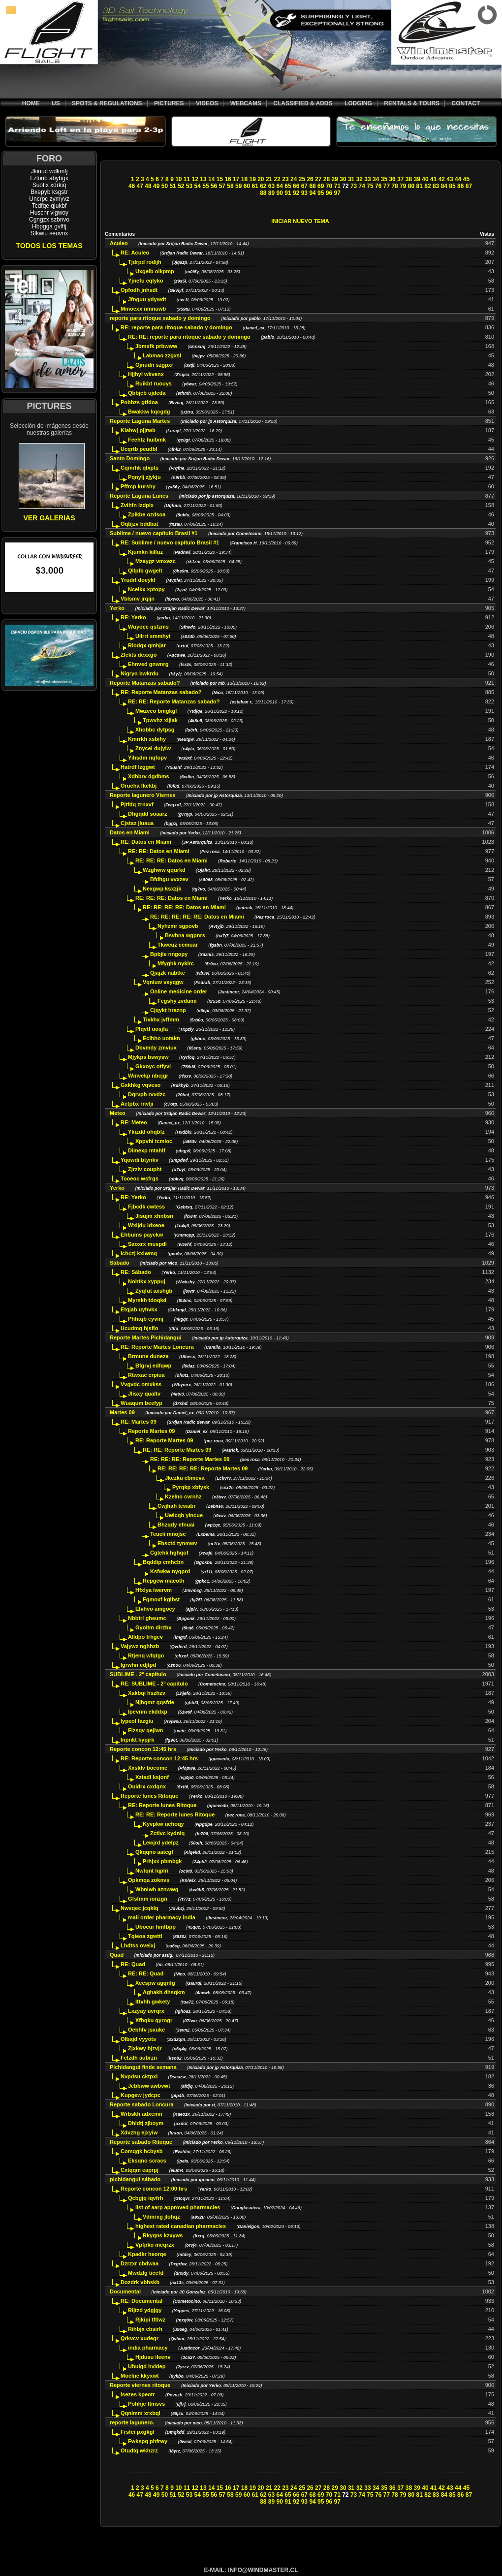 This screenshot has height=2576, width=502. What do you see at coordinates (271, 193) in the screenshot?
I see `89` at bounding box center [271, 193].